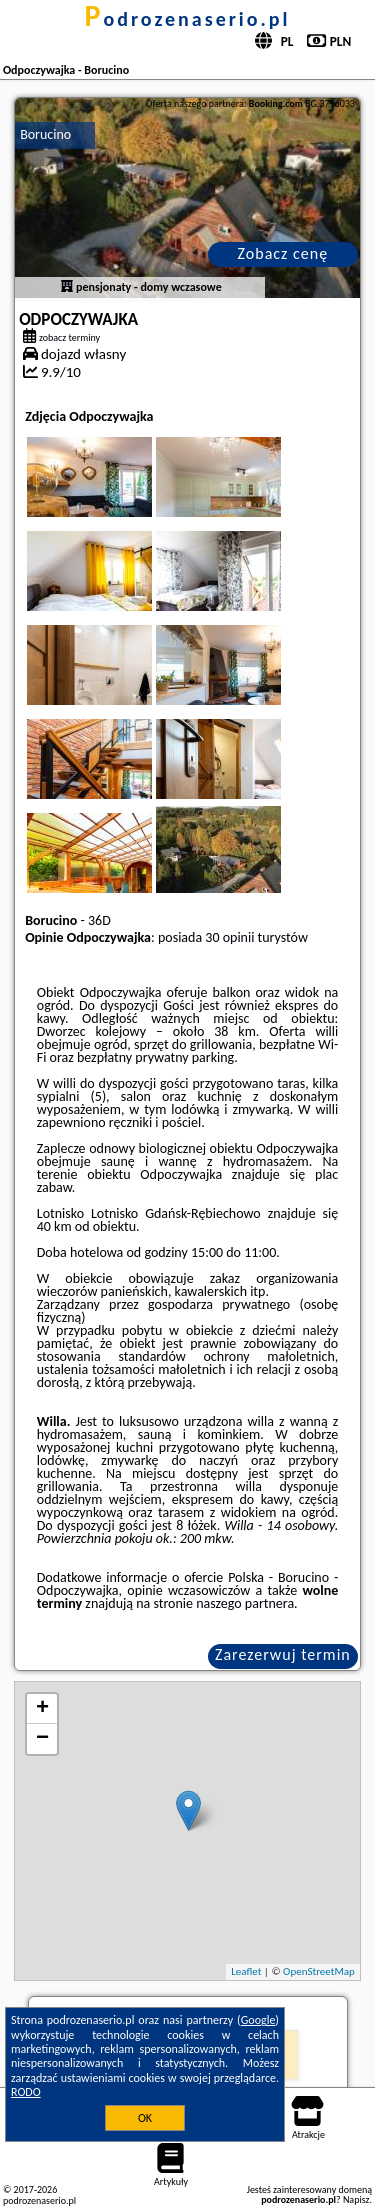  What do you see at coordinates (245, 1603) in the screenshot?
I see `naszego partnera` at bounding box center [245, 1603].